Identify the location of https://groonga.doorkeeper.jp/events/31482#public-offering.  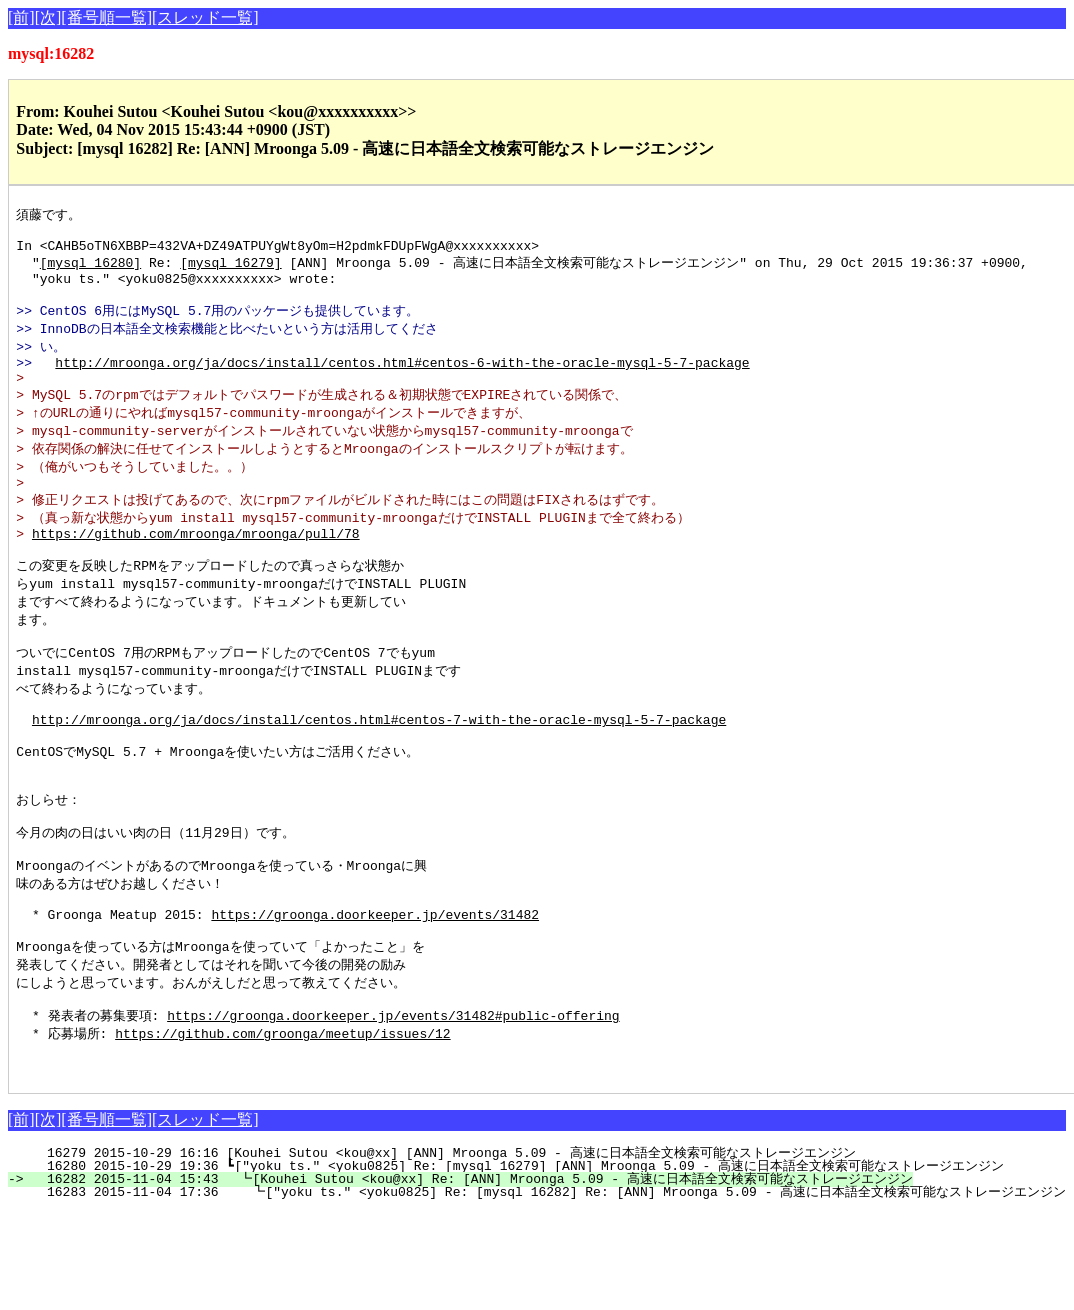
(393, 1106).